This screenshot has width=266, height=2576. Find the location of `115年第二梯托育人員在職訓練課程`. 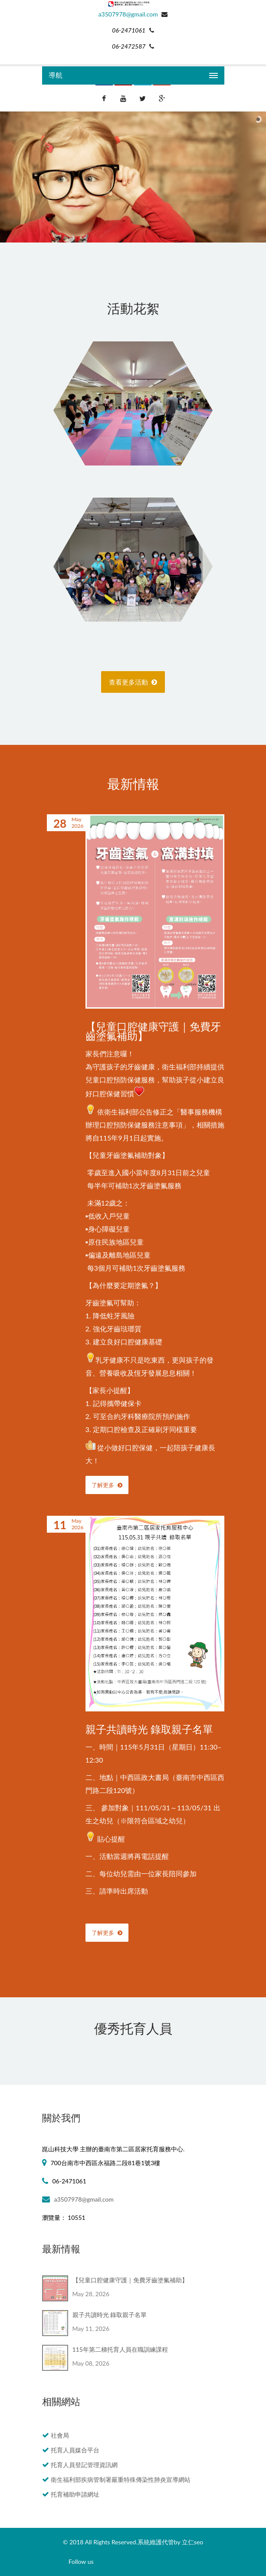

115年第二梯托育人員在職訓練課程 is located at coordinates (120, 2349).